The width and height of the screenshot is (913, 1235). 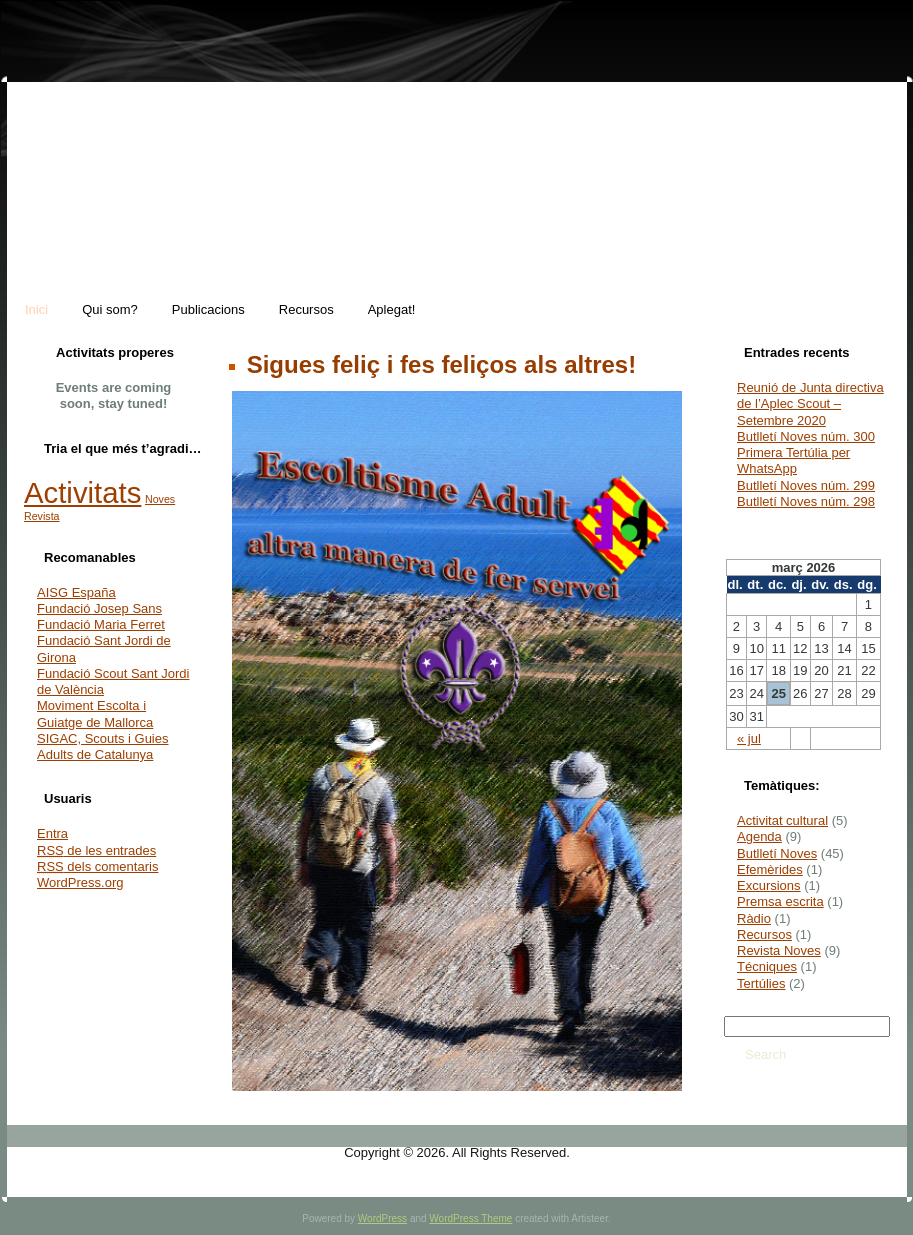 I want to click on Fundació Maria Ferret, so click(x=101, y=624).